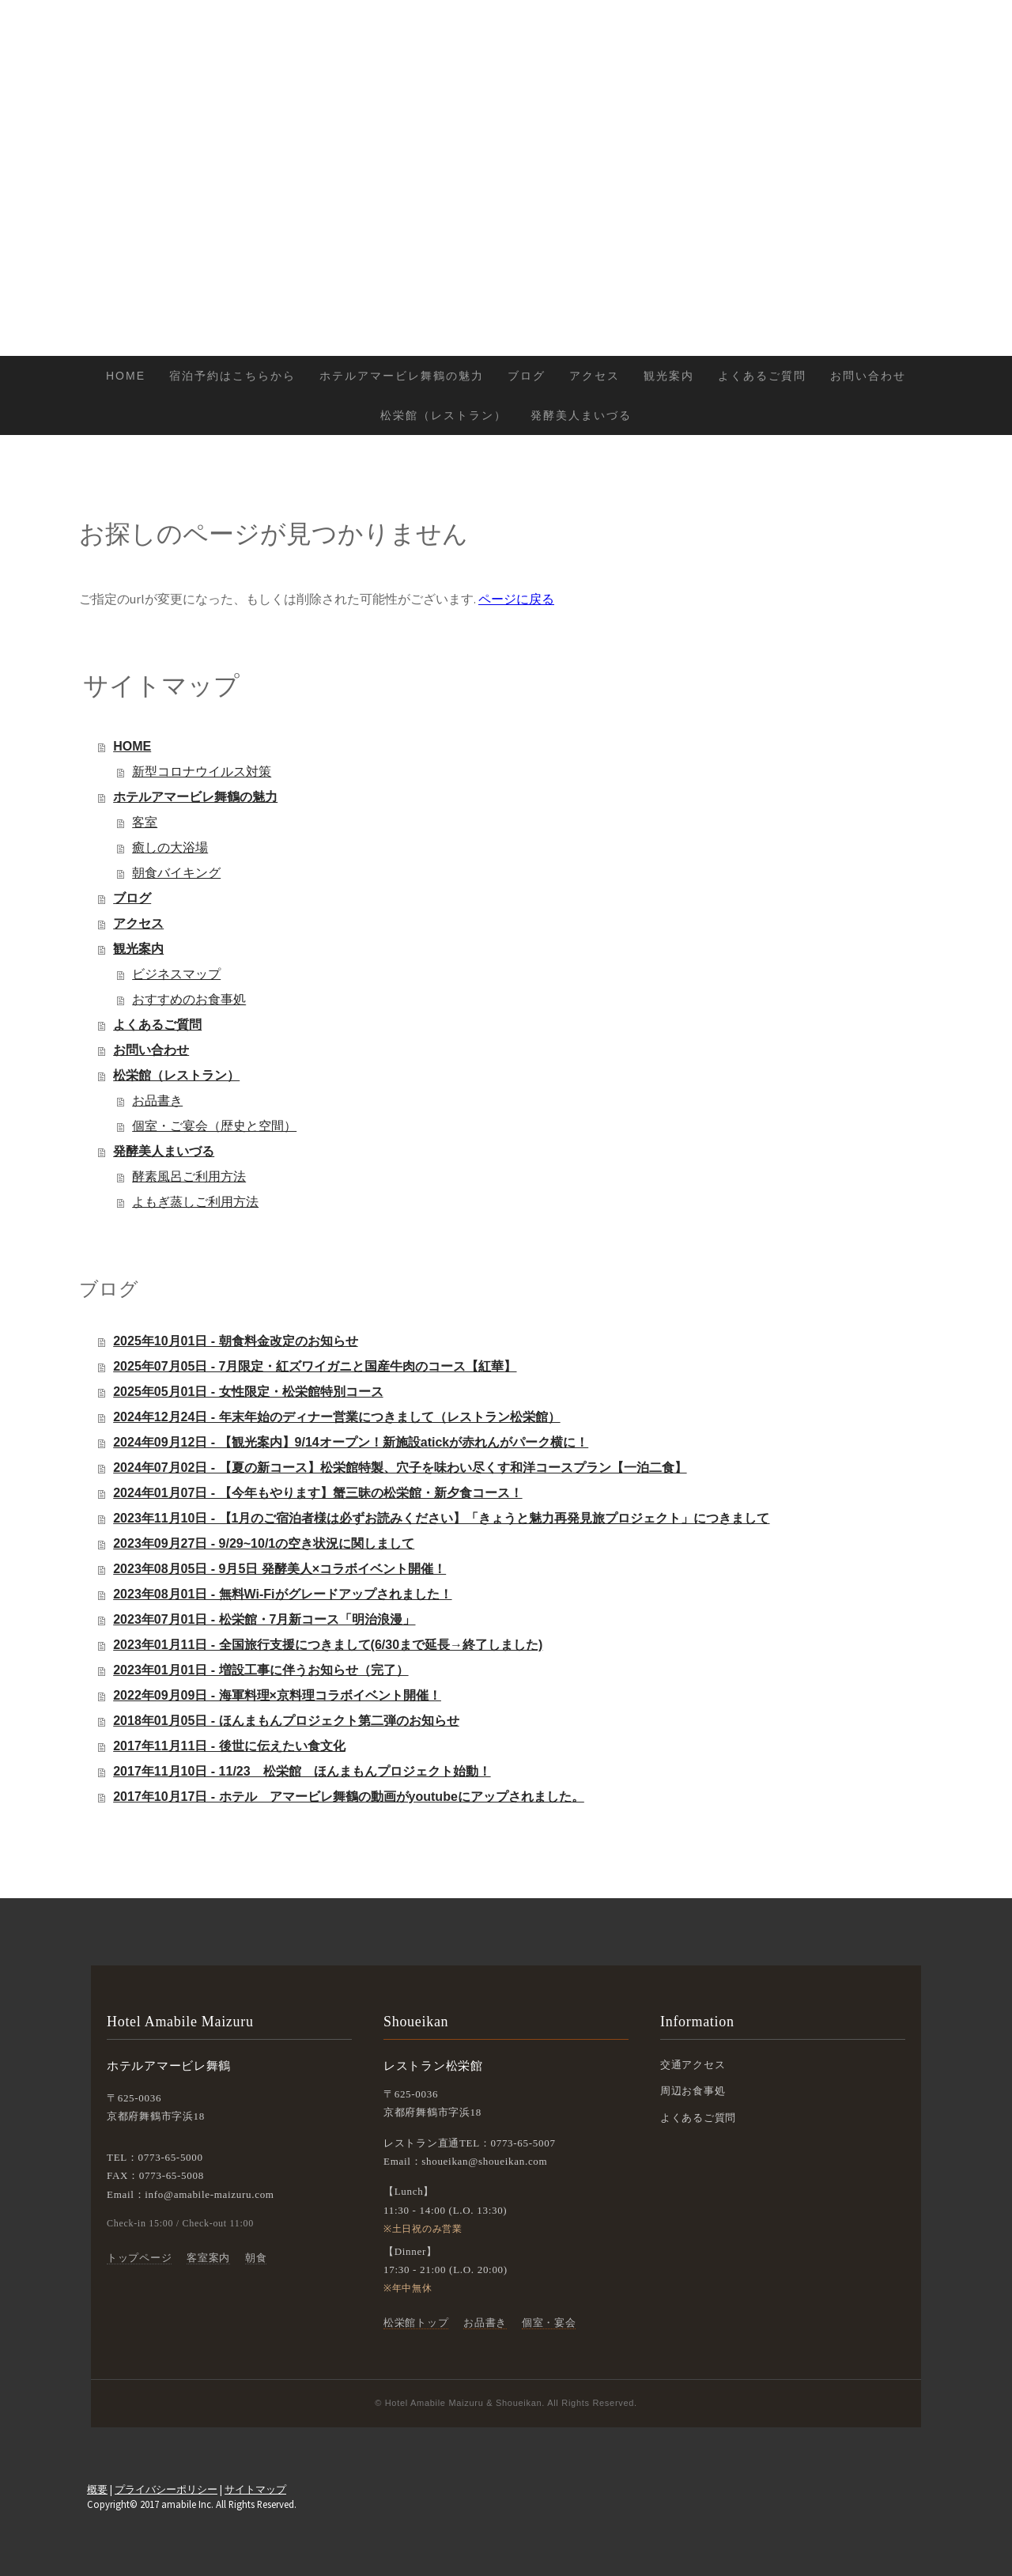 The height and width of the screenshot is (2576, 1012). What do you see at coordinates (336, 1417) in the screenshot?
I see `2024年12月24日 - 年末年始のディナー営業につきまして（レストラン松栄館）` at bounding box center [336, 1417].